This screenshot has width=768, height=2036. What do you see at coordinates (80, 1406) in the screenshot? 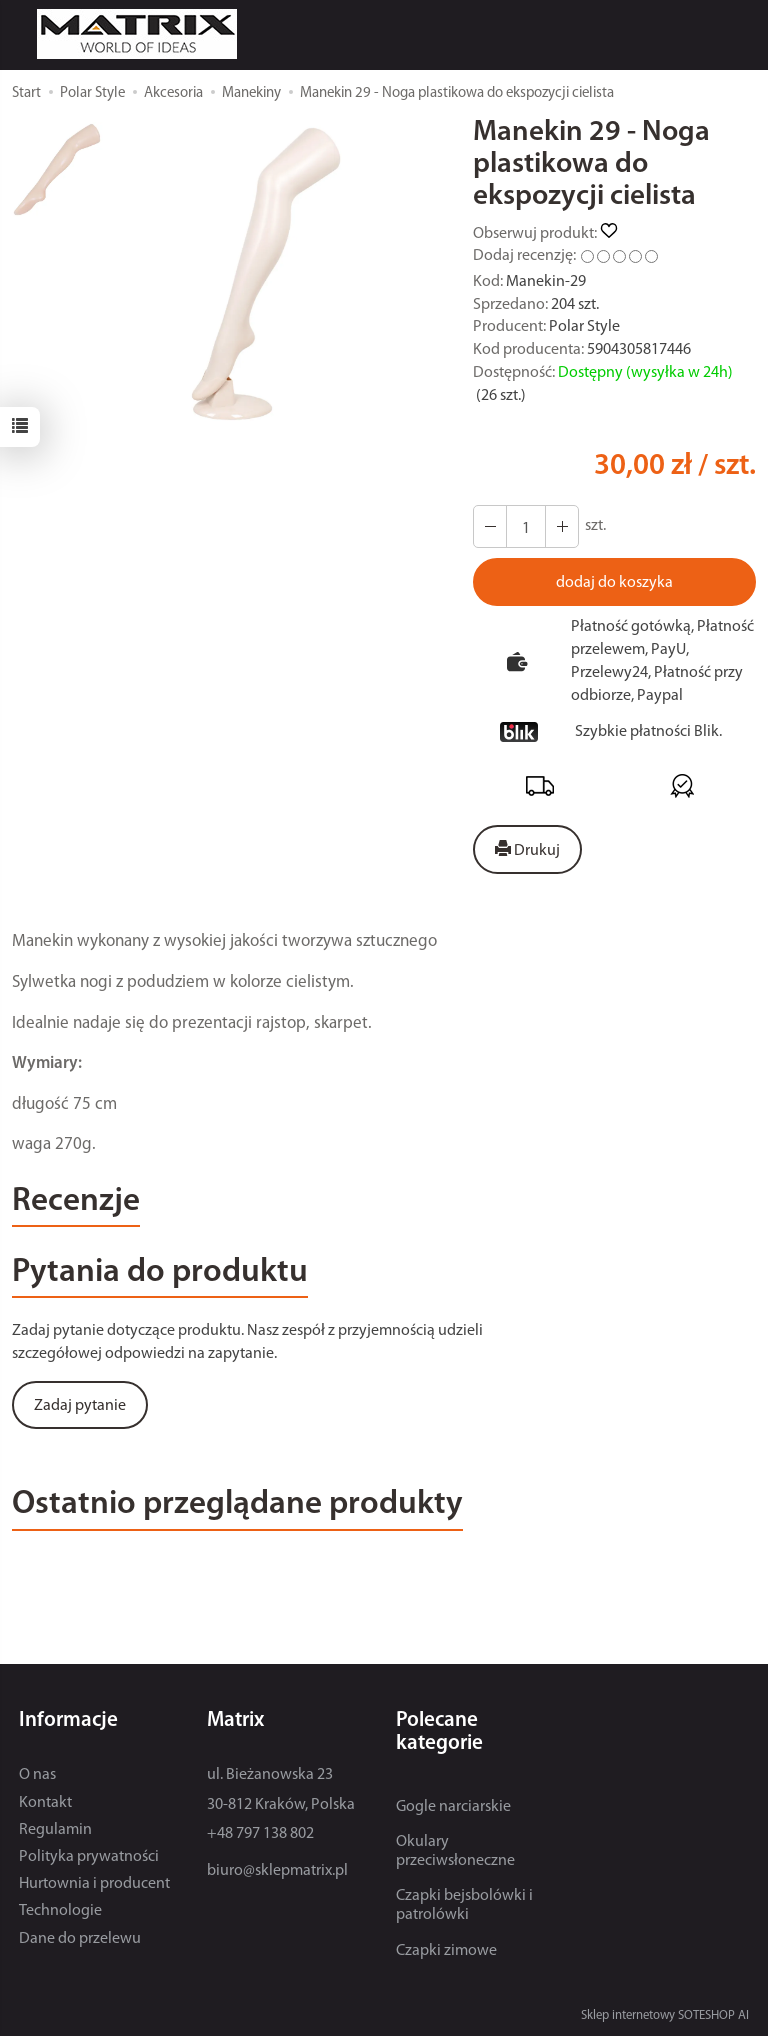
I see `Zadaj pytanie` at bounding box center [80, 1406].